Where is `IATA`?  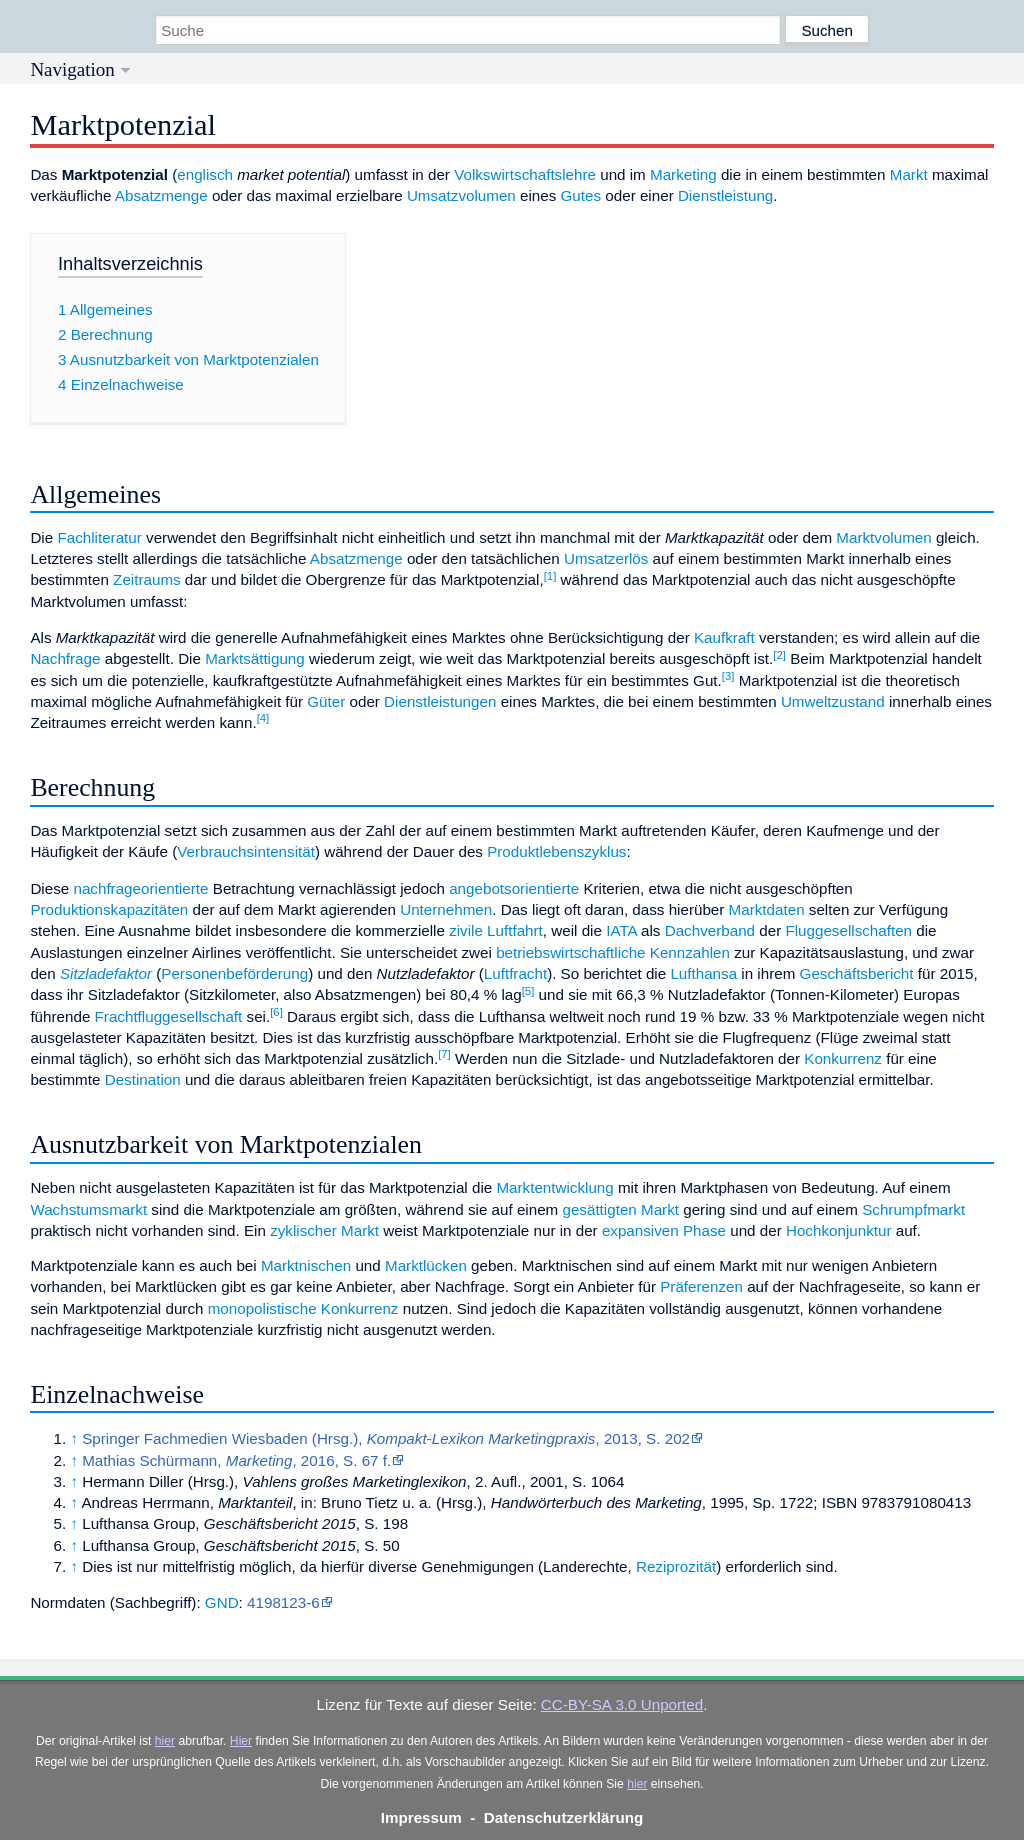
IATA is located at coordinates (621, 930).